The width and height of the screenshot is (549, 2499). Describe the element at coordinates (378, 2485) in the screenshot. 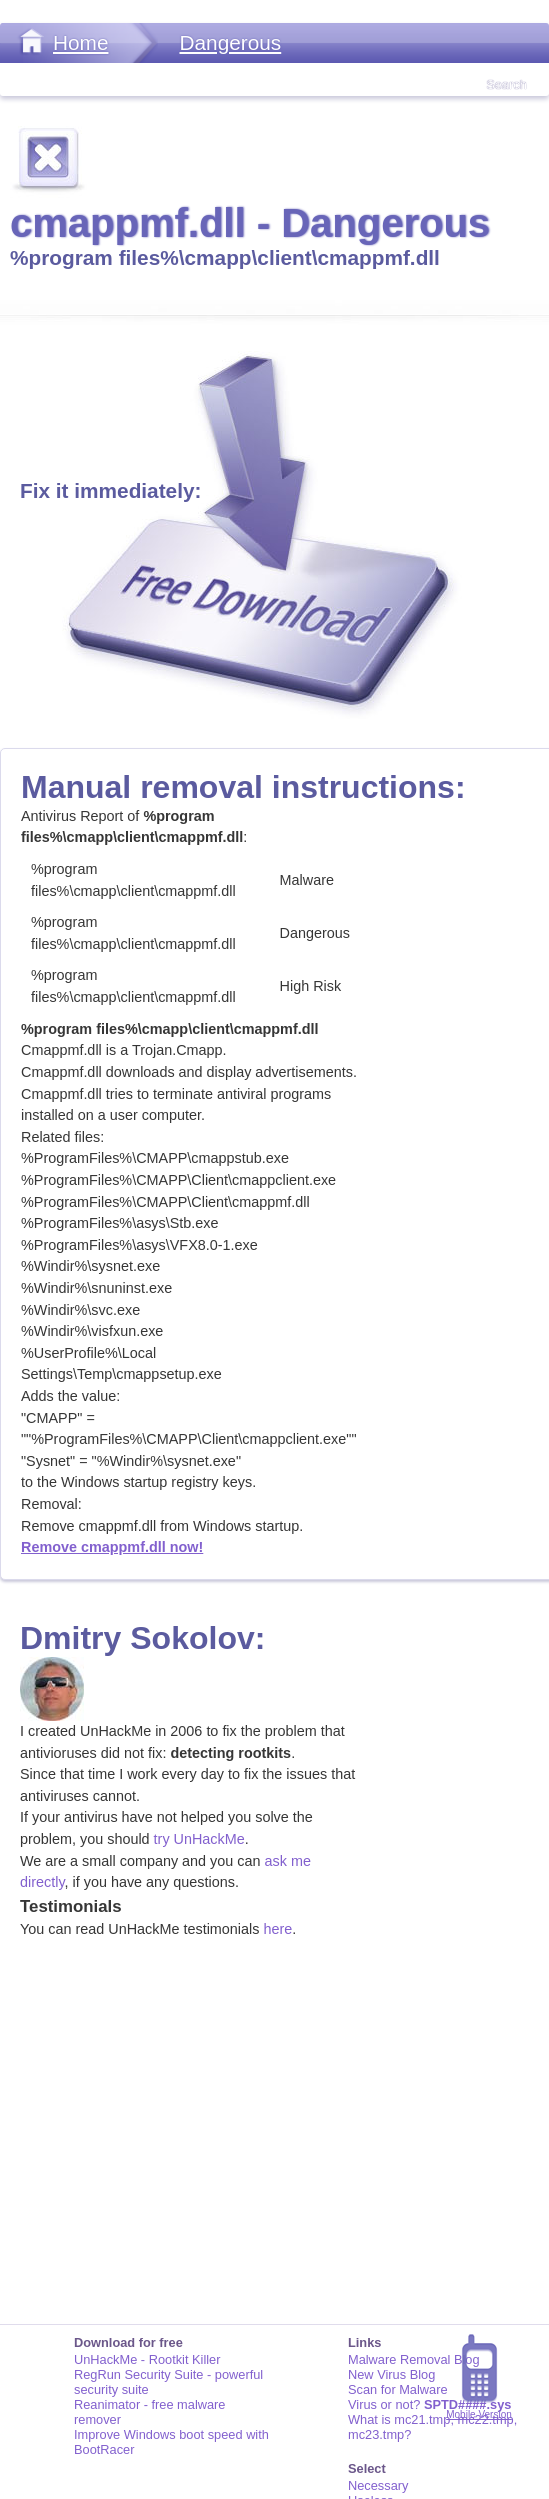

I see `Necessary` at that location.